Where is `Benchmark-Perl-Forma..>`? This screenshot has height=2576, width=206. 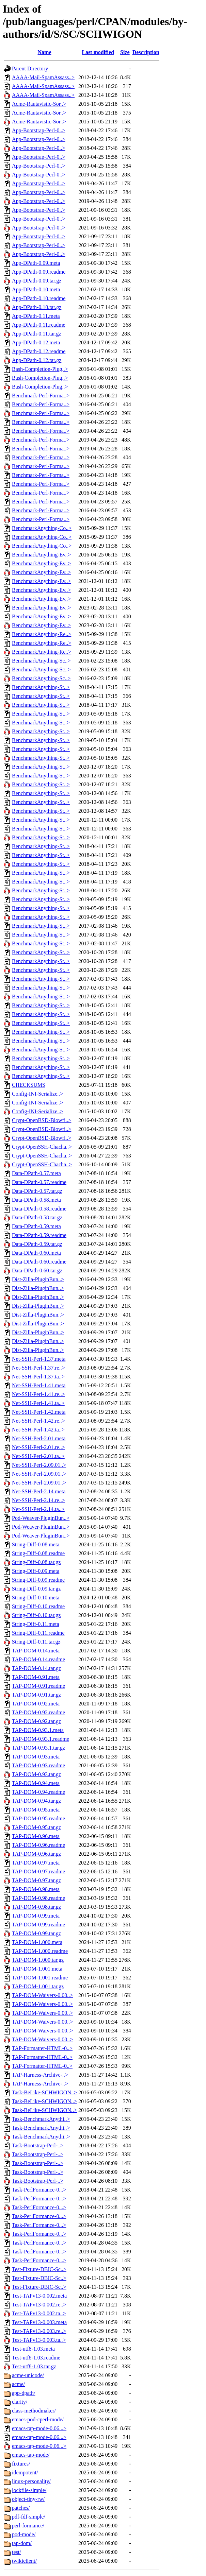
Benchmark-Perl-Forma..> is located at coordinates (40, 395).